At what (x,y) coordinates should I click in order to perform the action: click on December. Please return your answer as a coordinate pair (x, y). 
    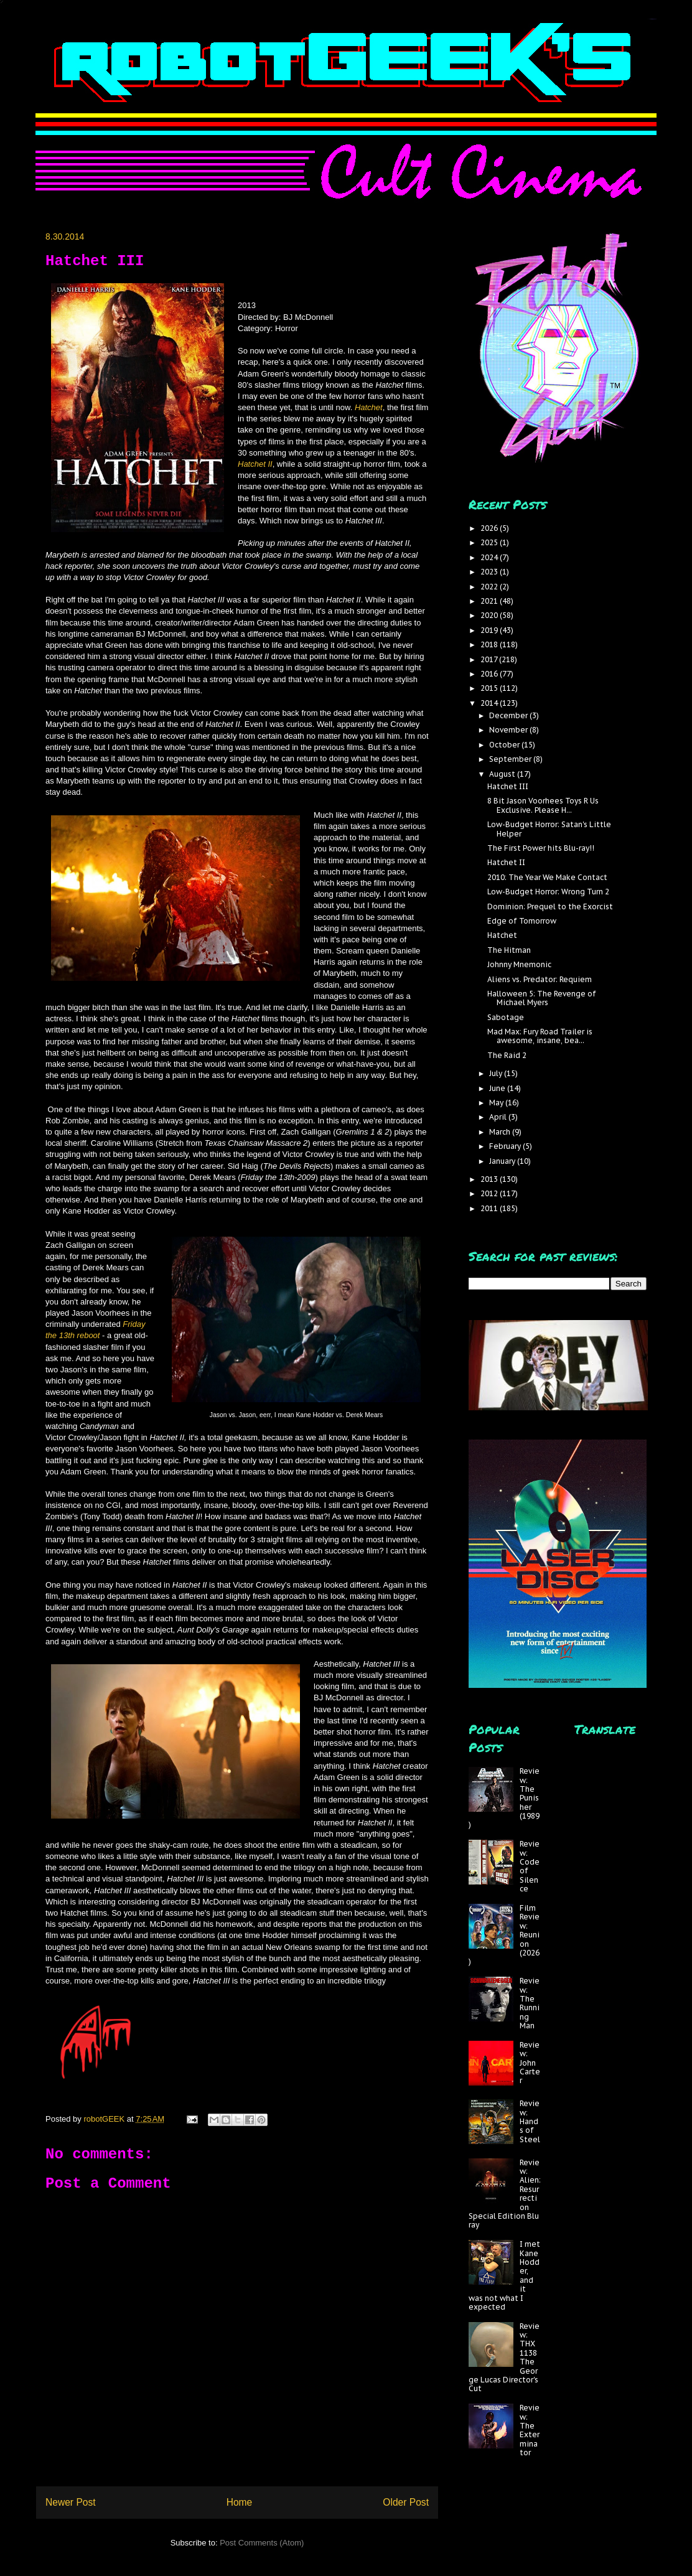
    Looking at the image, I should click on (509, 715).